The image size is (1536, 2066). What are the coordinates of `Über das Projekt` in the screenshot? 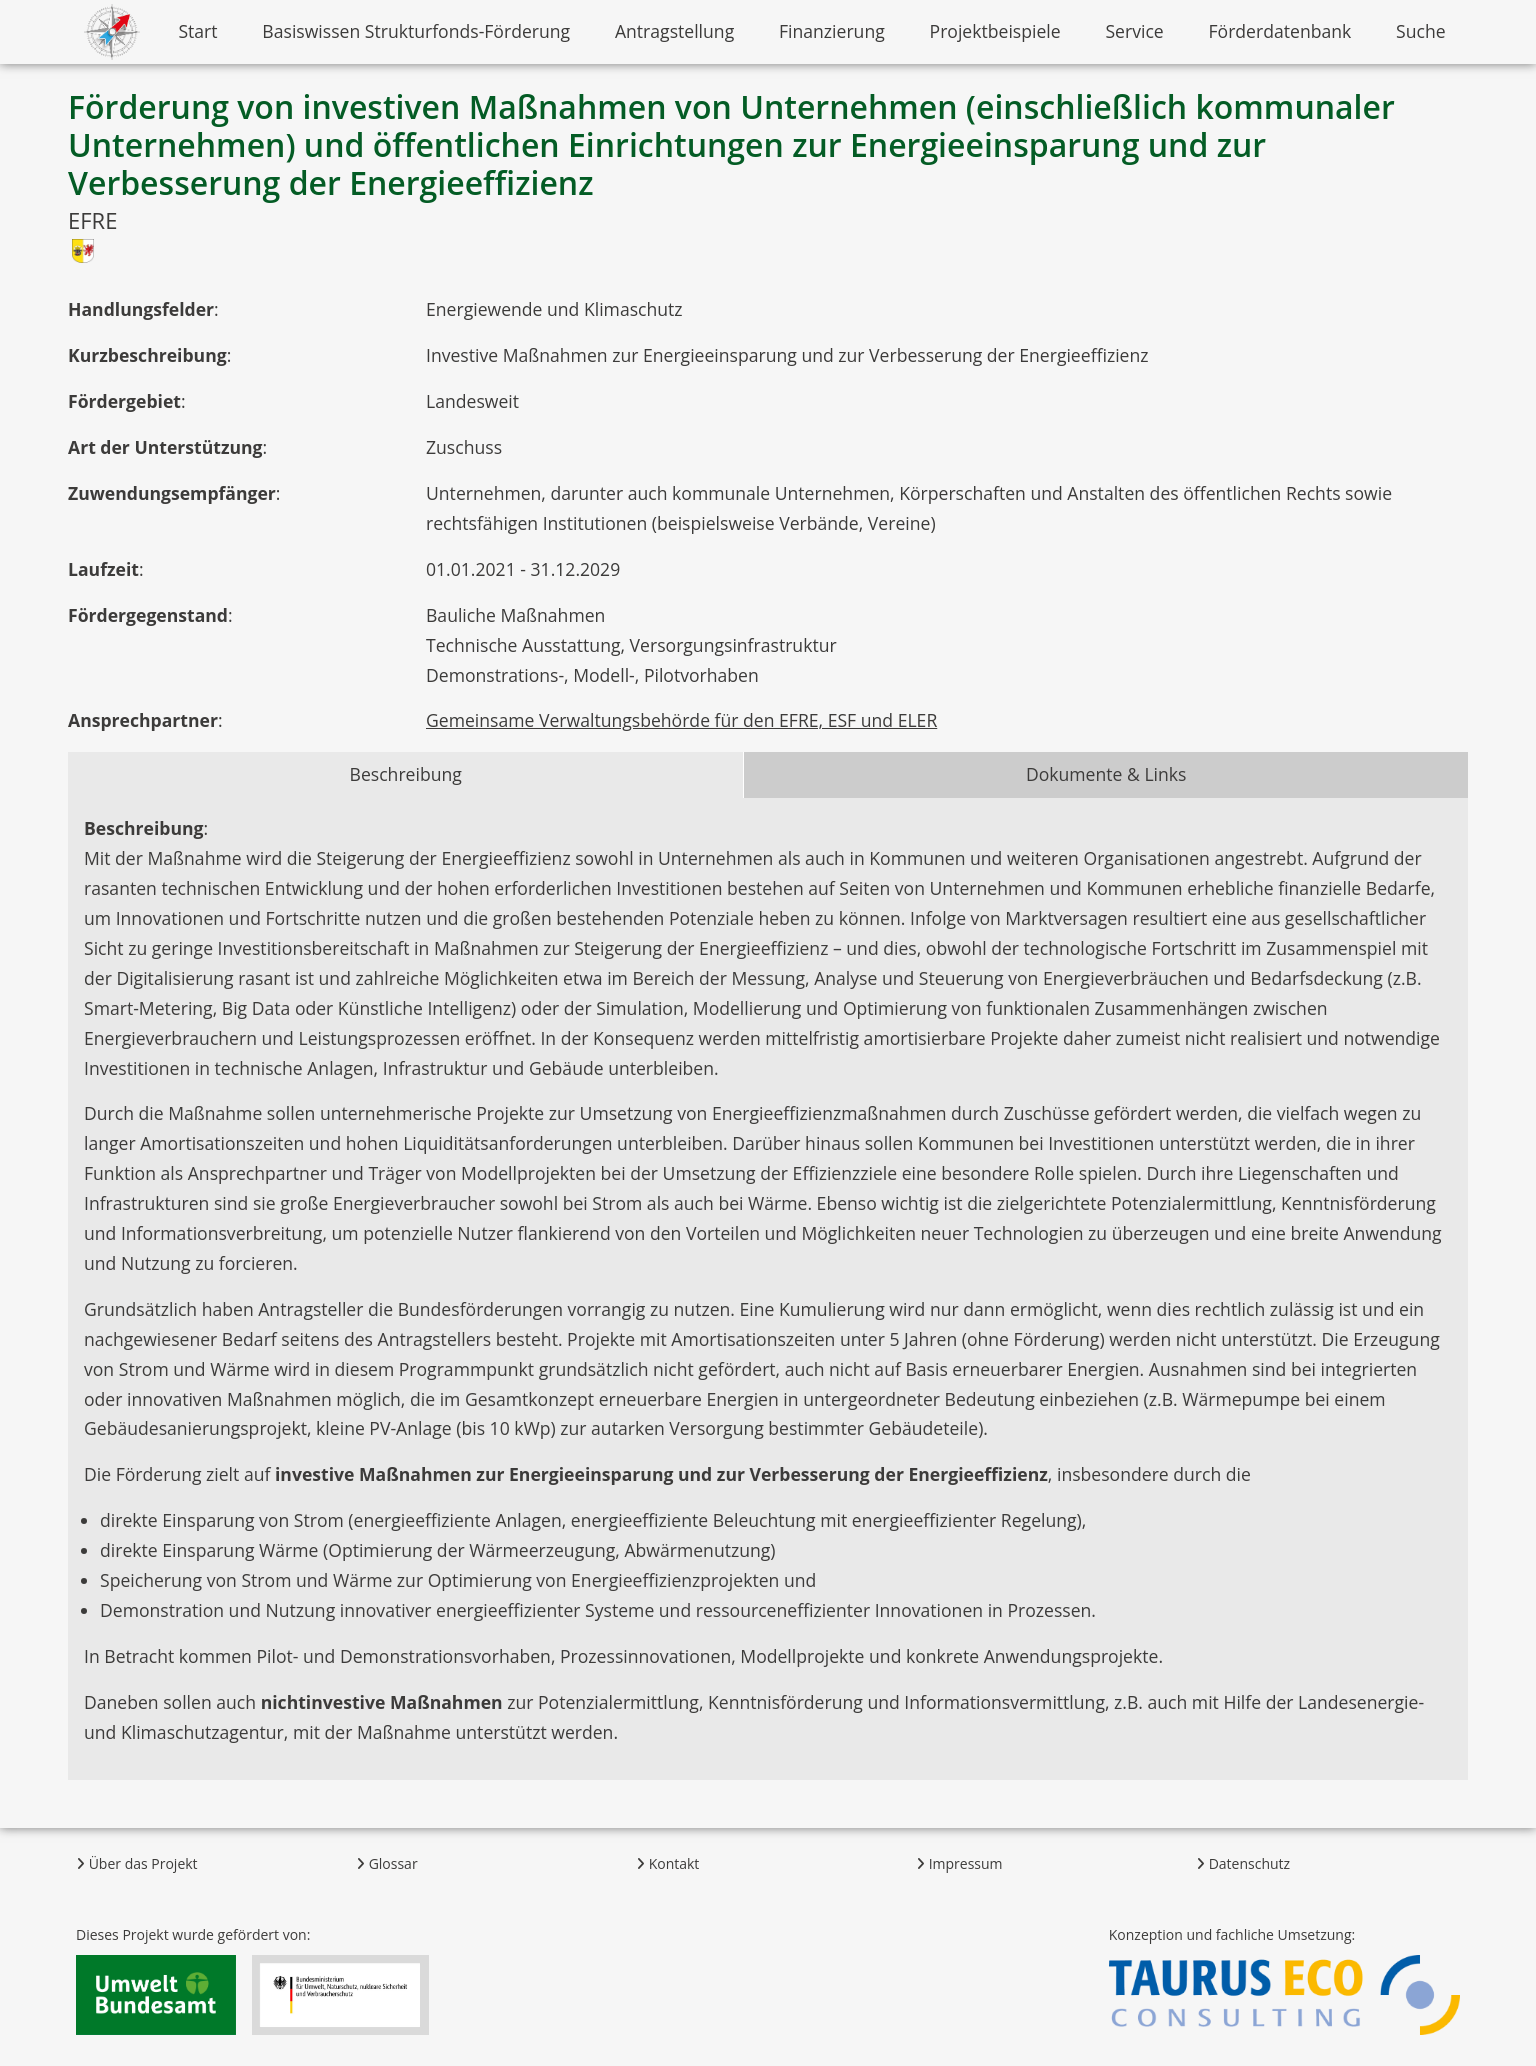 It's located at (137, 1863).